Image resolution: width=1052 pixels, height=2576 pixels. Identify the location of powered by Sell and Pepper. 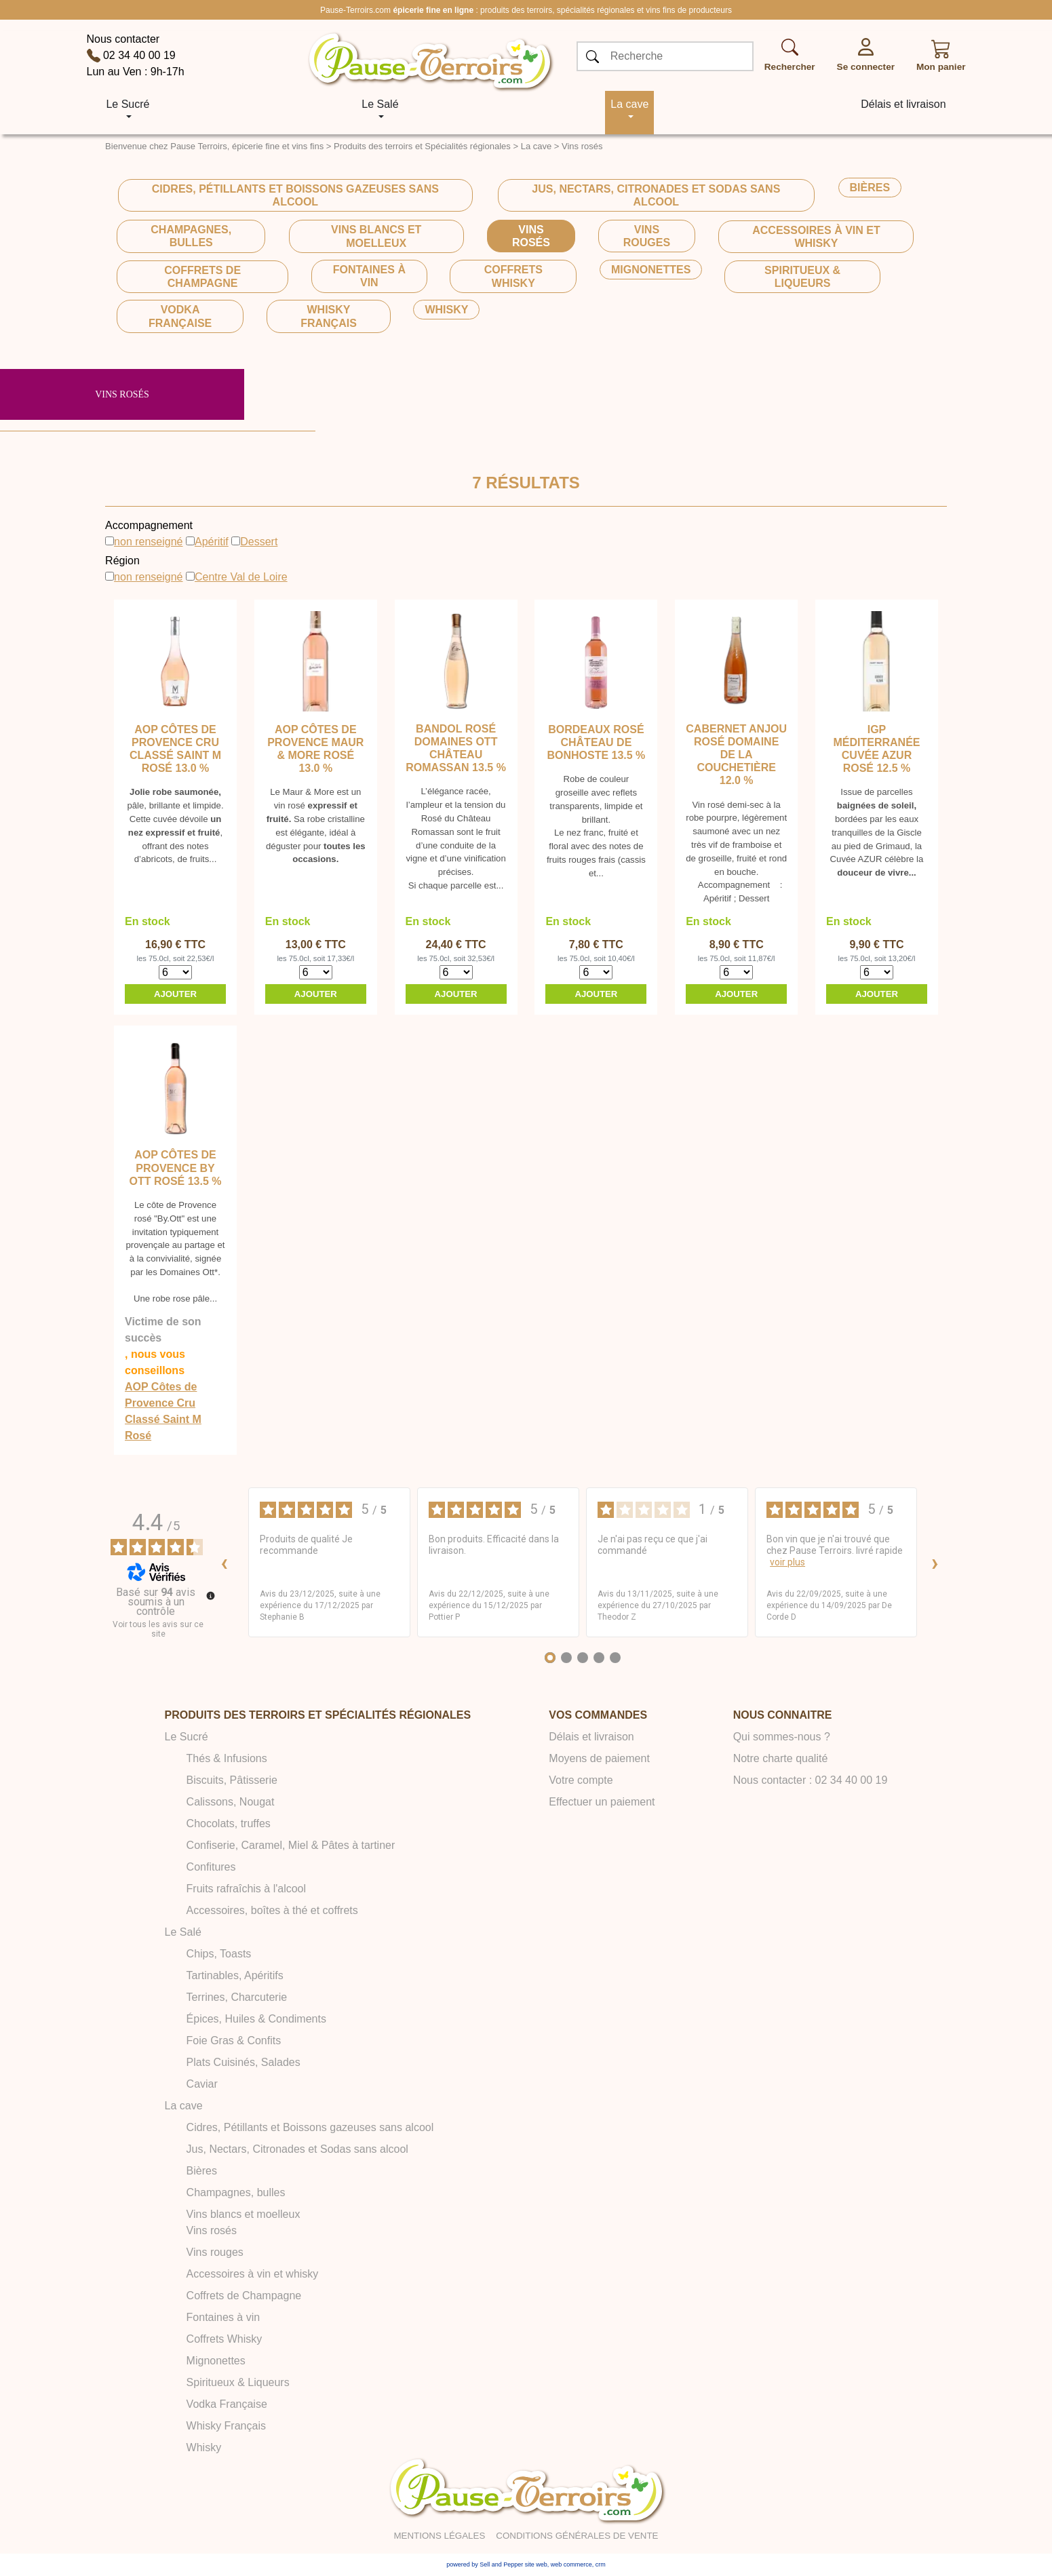
(484, 2564).